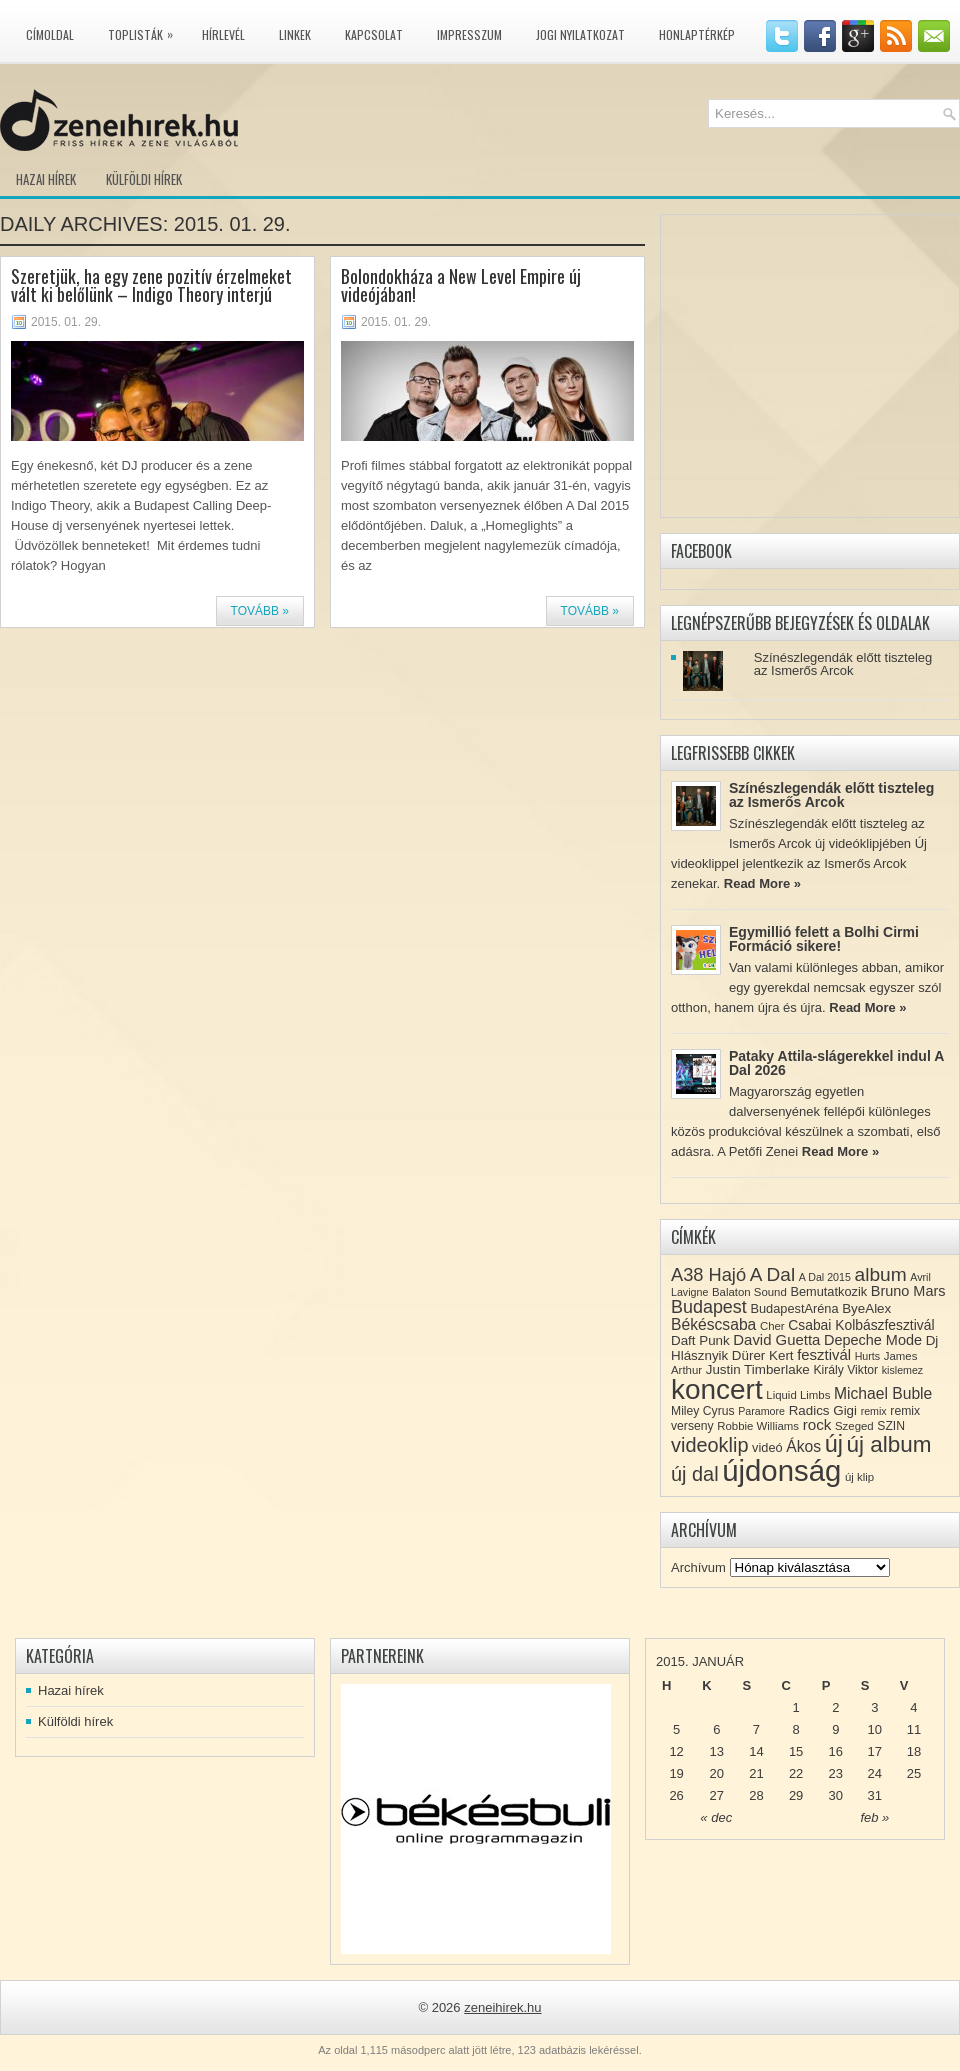 This screenshot has height=2071, width=960. What do you see at coordinates (875, 1773) in the screenshot?
I see `24 [Közzétéve: 2015-01-24]` at bounding box center [875, 1773].